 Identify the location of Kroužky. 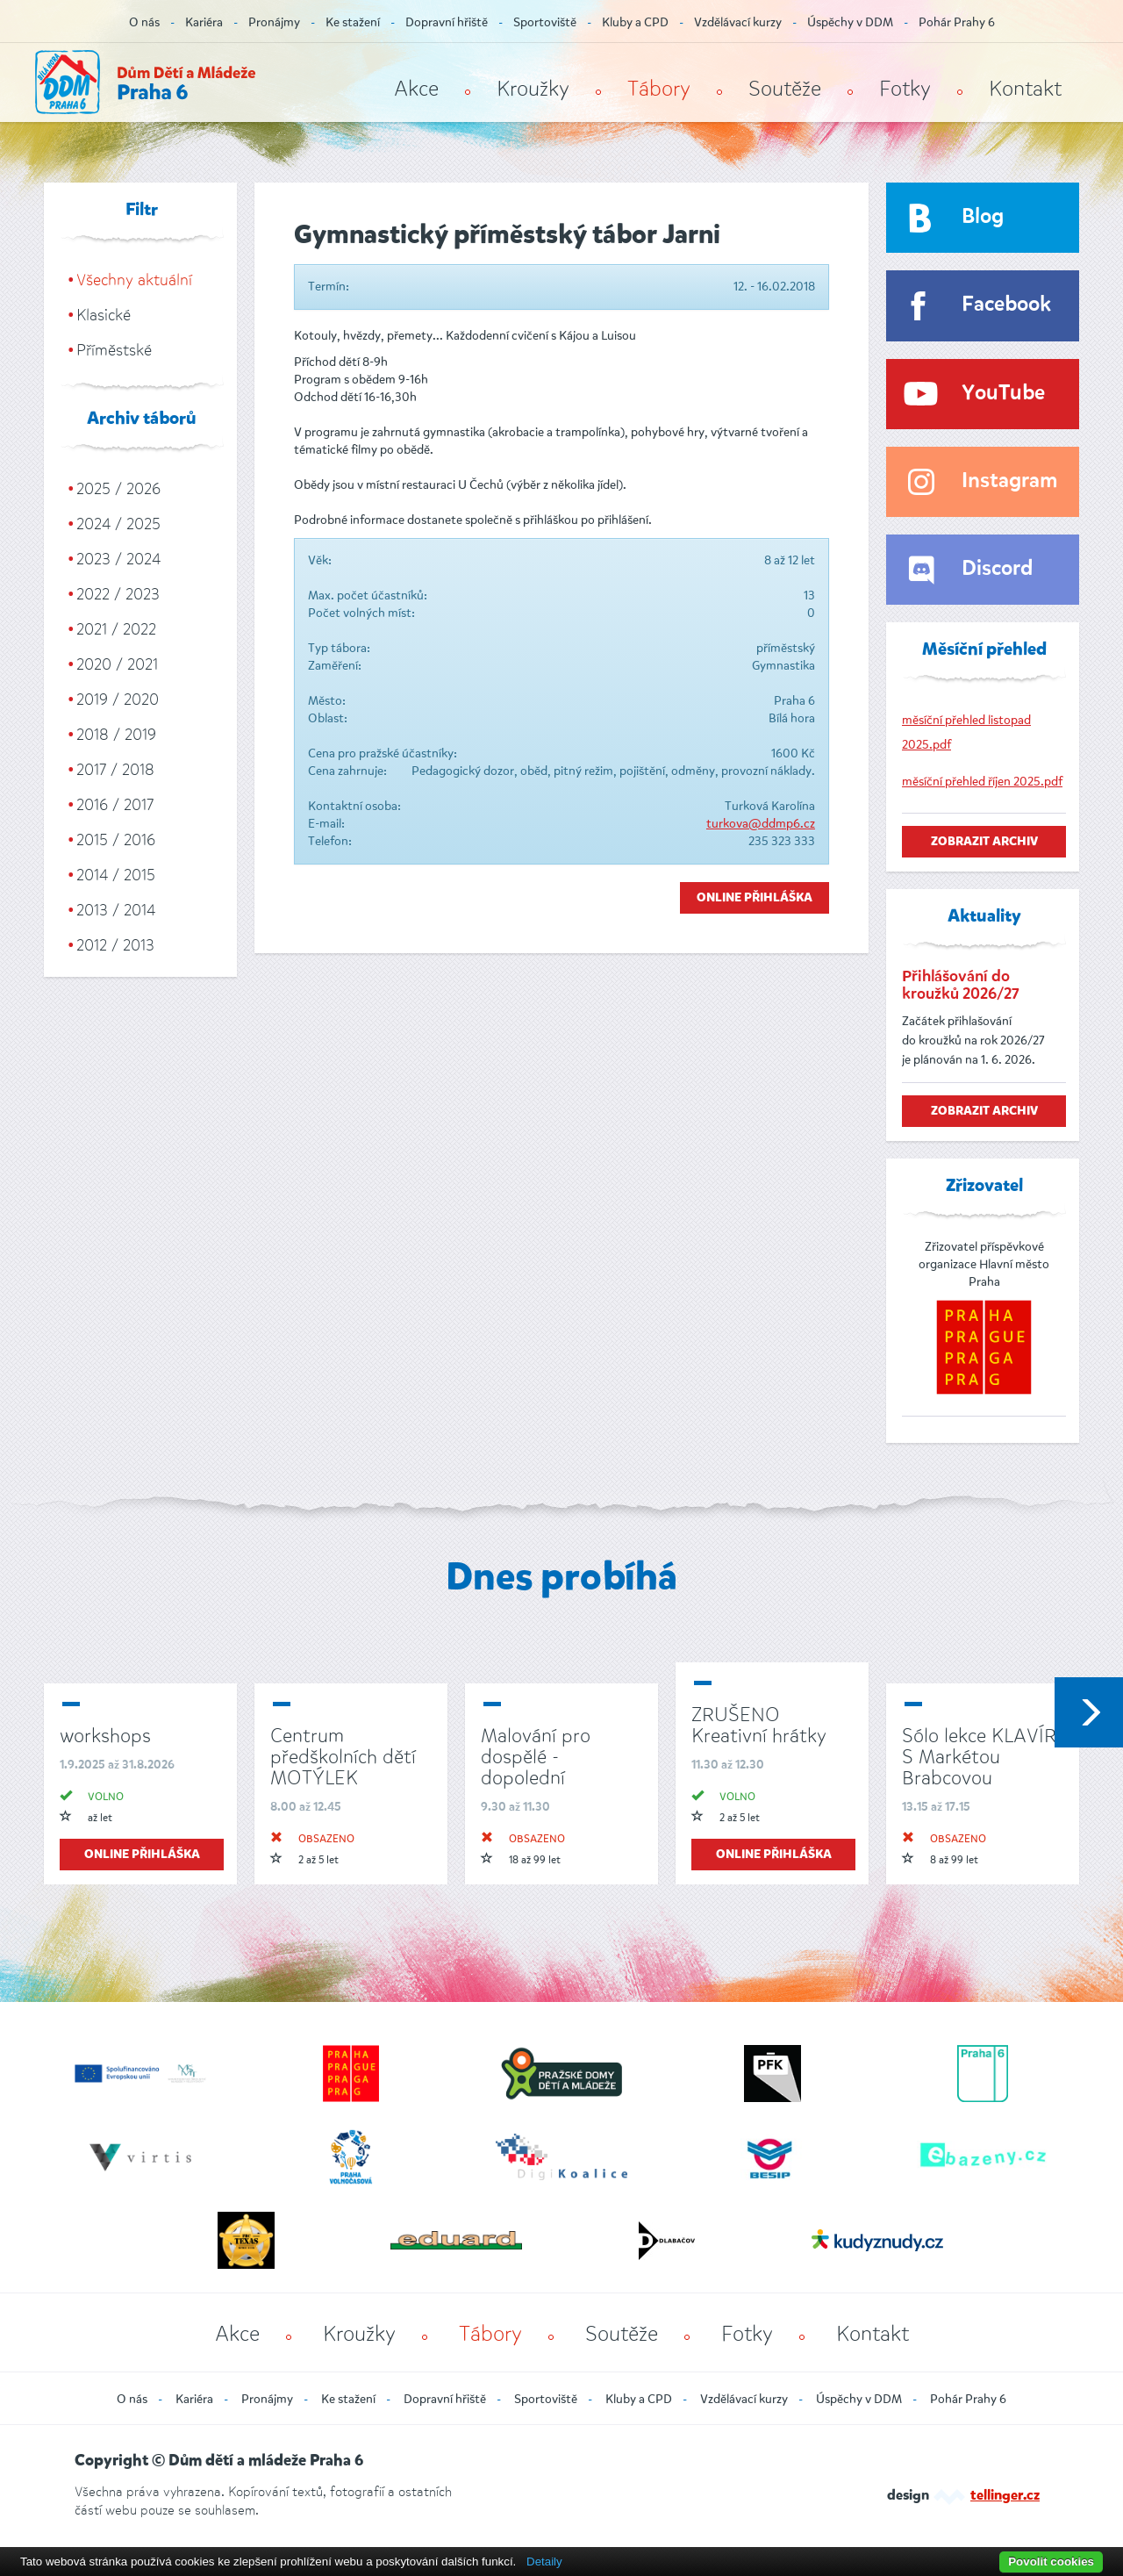
(533, 89).